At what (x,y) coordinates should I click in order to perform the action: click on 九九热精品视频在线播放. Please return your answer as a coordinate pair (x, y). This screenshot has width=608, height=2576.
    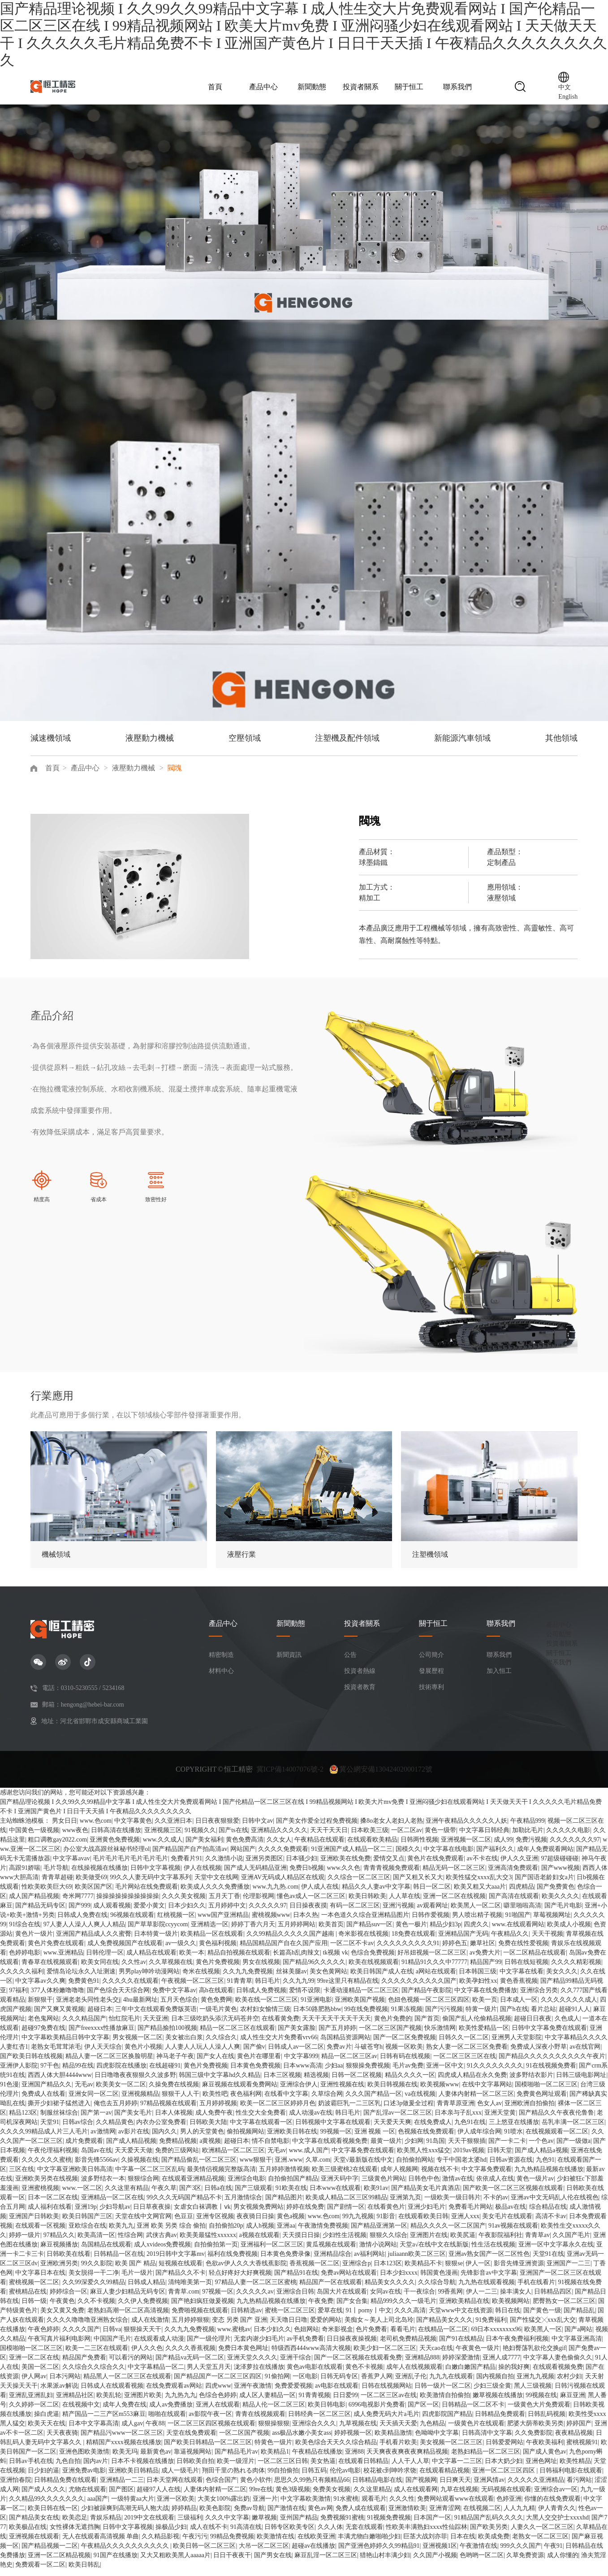
    Looking at the image, I should click on (548, 2175).